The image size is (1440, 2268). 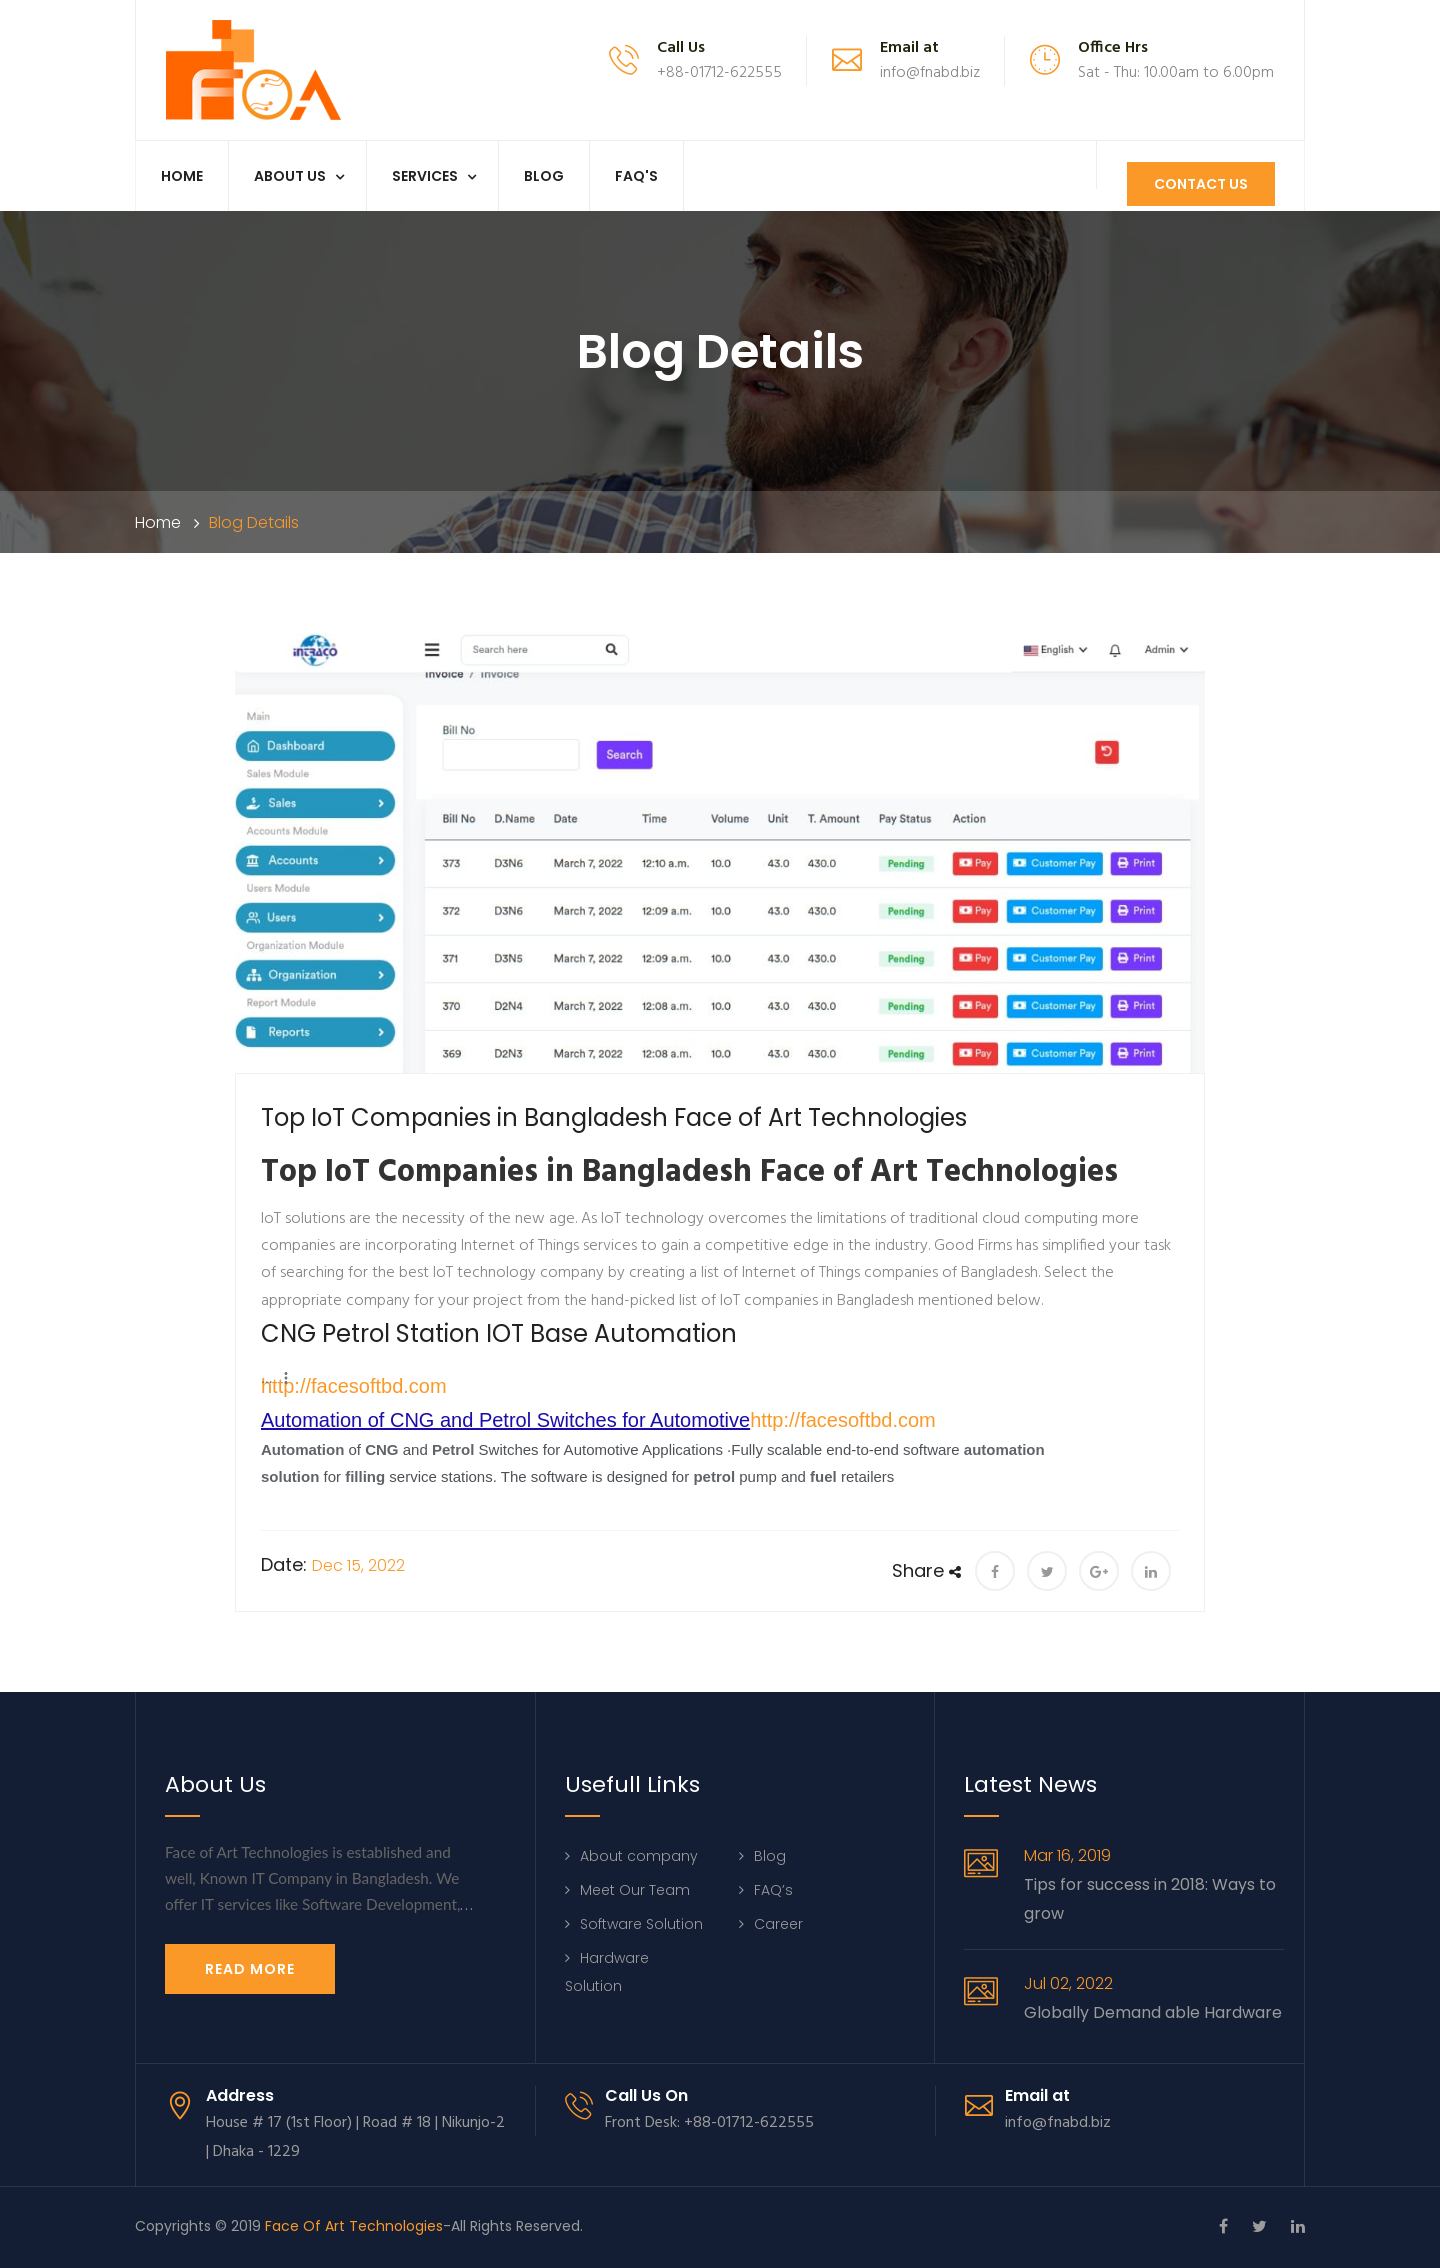 What do you see at coordinates (1200, 184) in the screenshot?
I see `Contact Us` at bounding box center [1200, 184].